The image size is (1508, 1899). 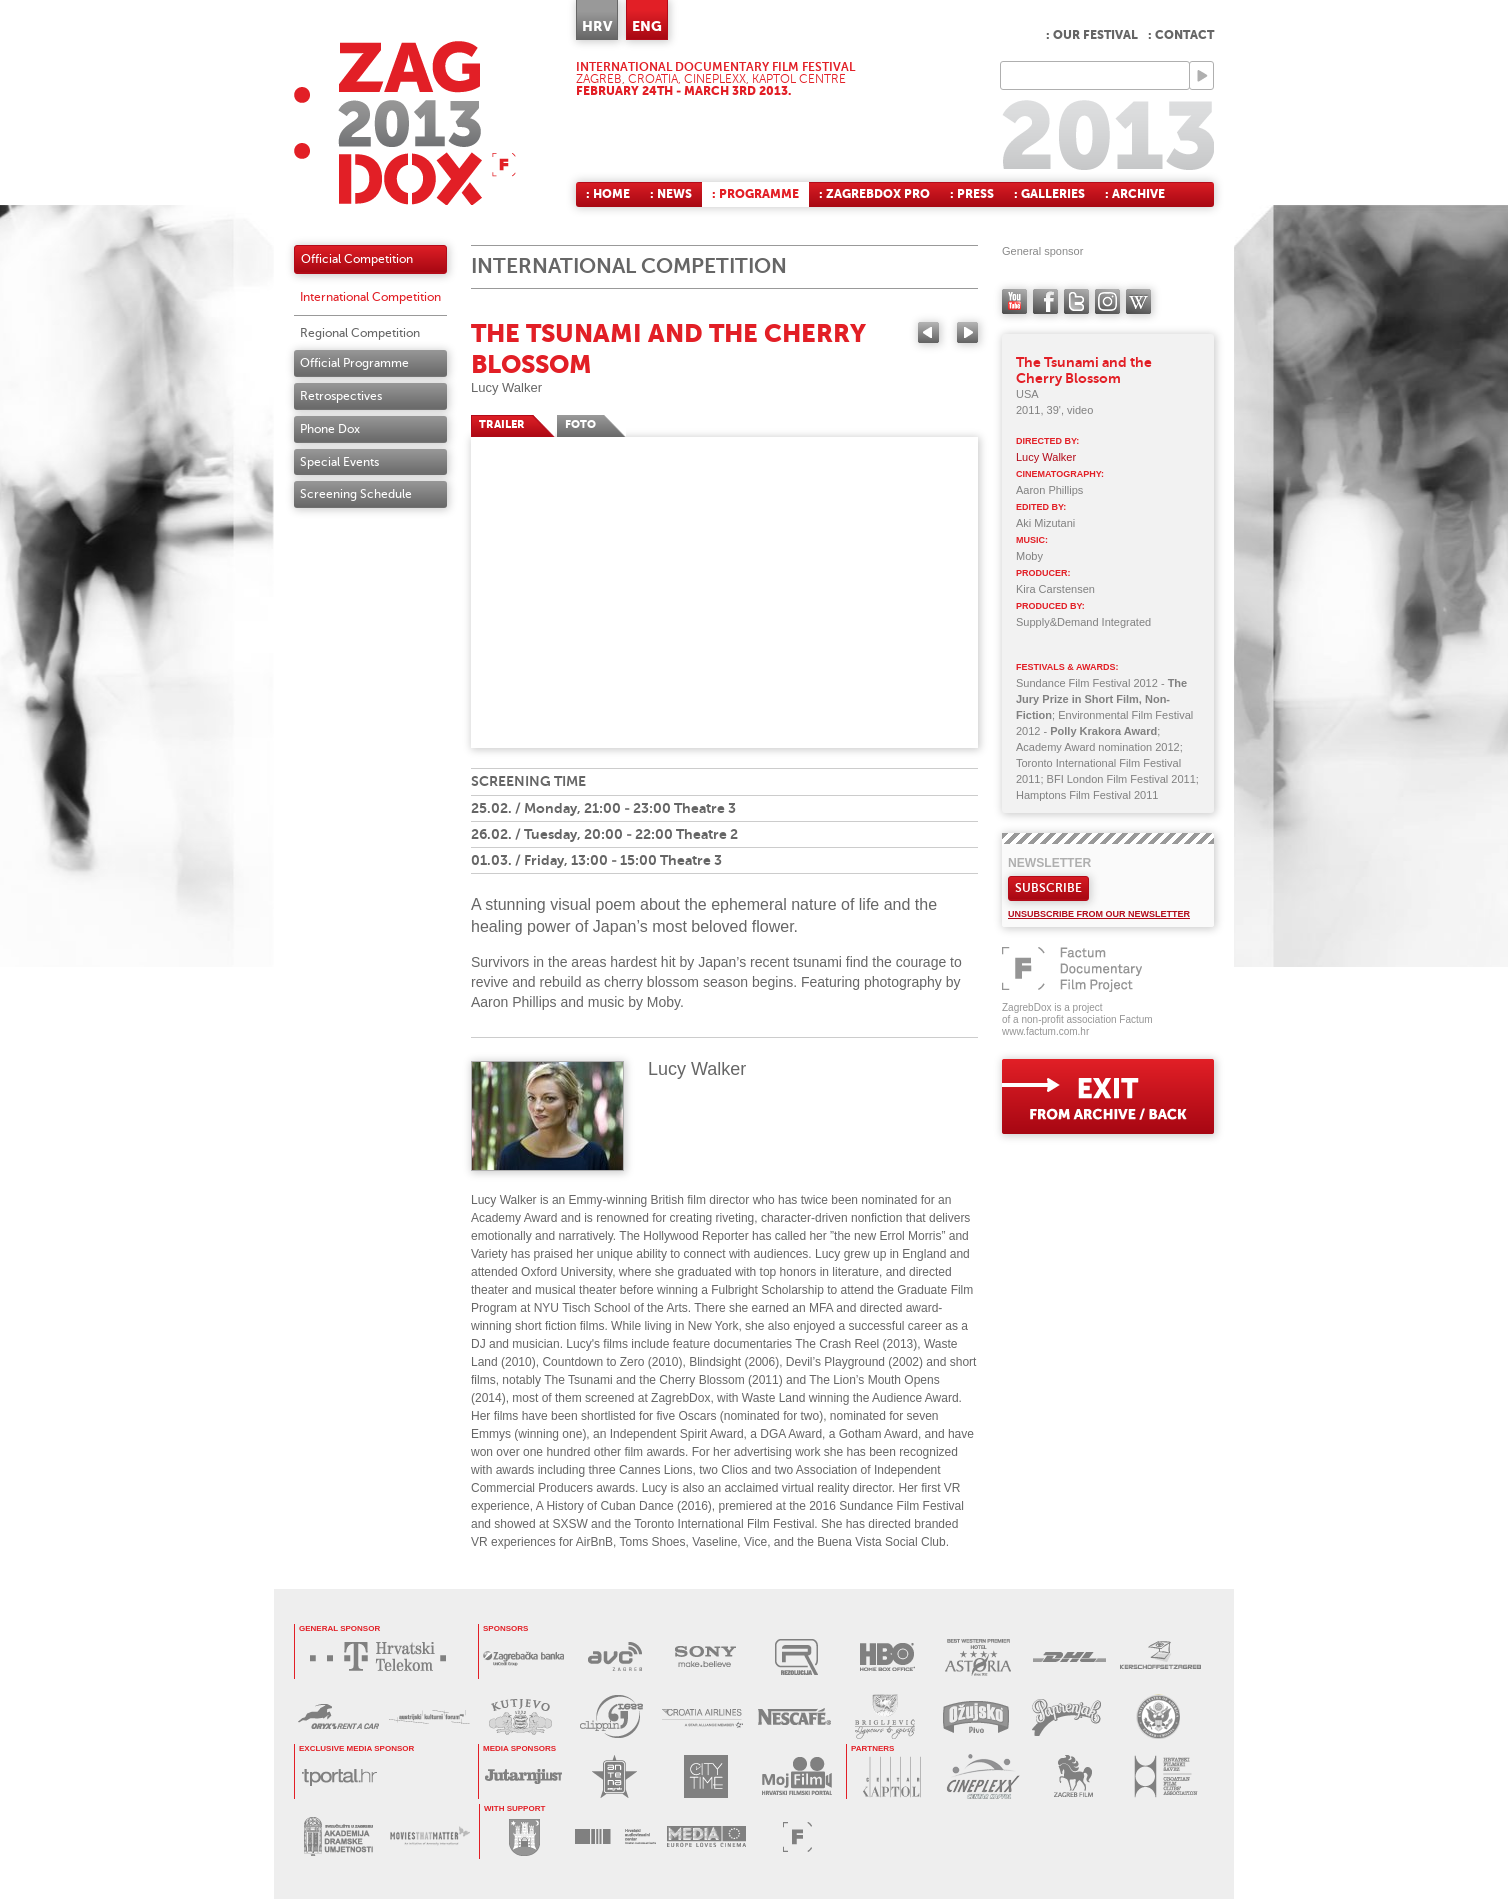 I want to click on AKADEMIJA DRAMSKE UMJETNOSTI, so click(x=338, y=1836).